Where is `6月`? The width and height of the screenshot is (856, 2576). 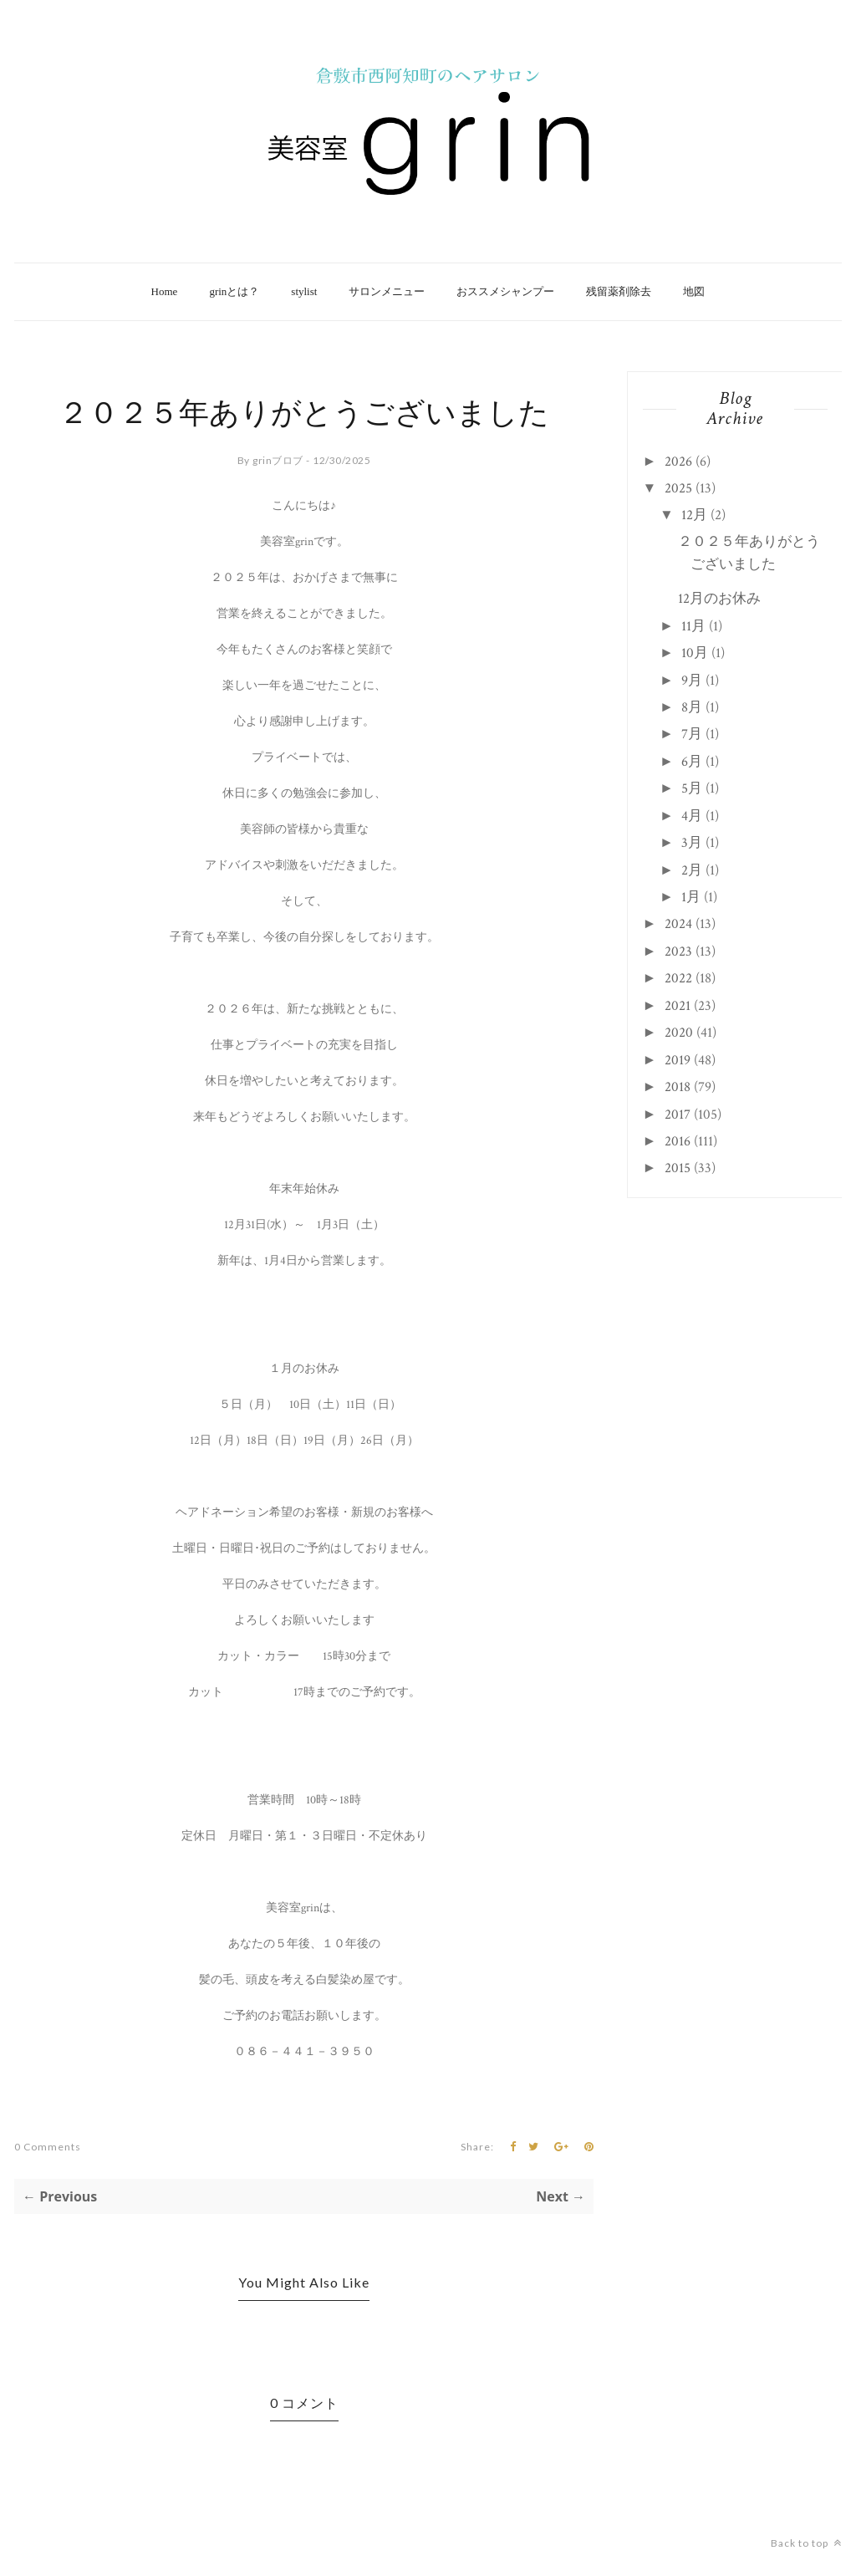 6月 is located at coordinates (691, 761).